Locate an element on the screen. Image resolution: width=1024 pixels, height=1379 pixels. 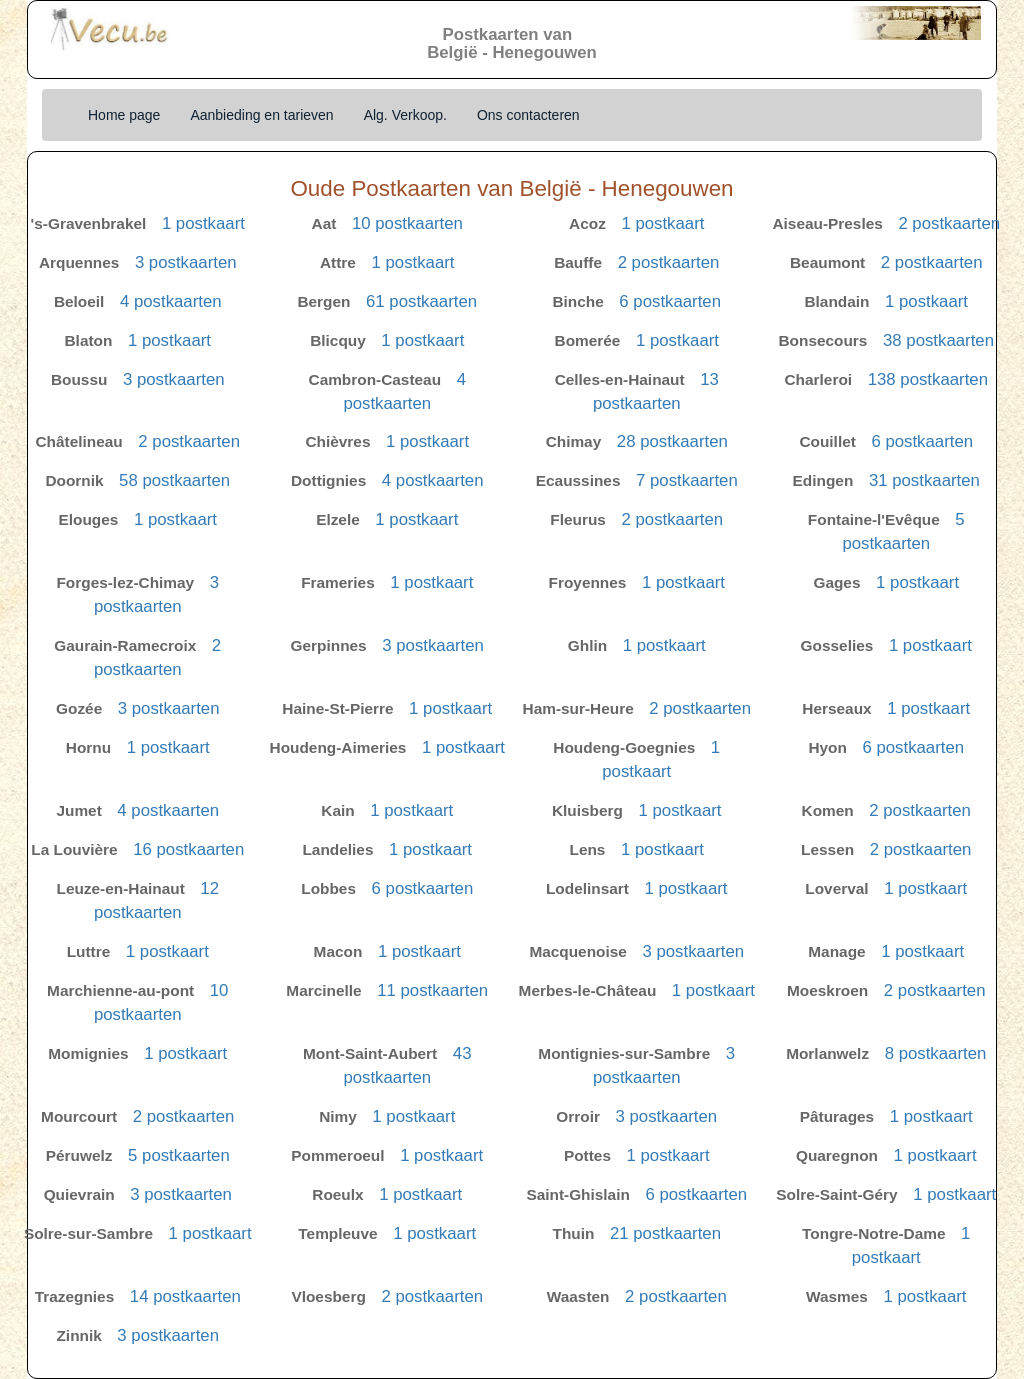
10 postkaarten is located at coordinates (407, 223).